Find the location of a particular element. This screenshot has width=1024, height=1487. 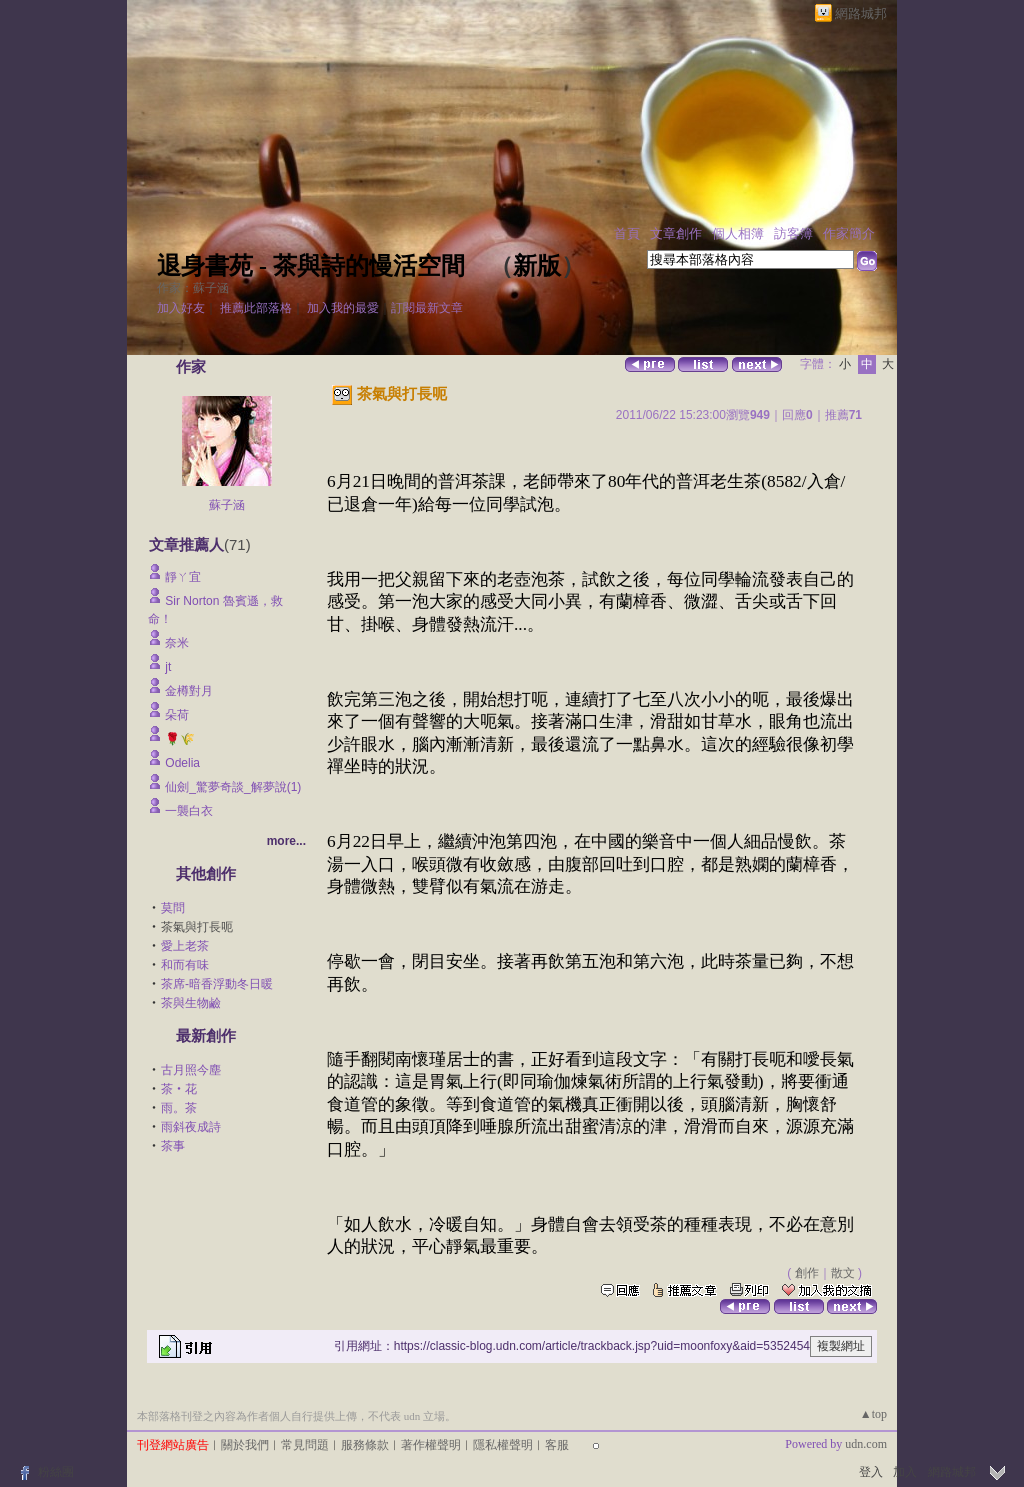

古月照今塵 is located at coordinates (191, 1070).